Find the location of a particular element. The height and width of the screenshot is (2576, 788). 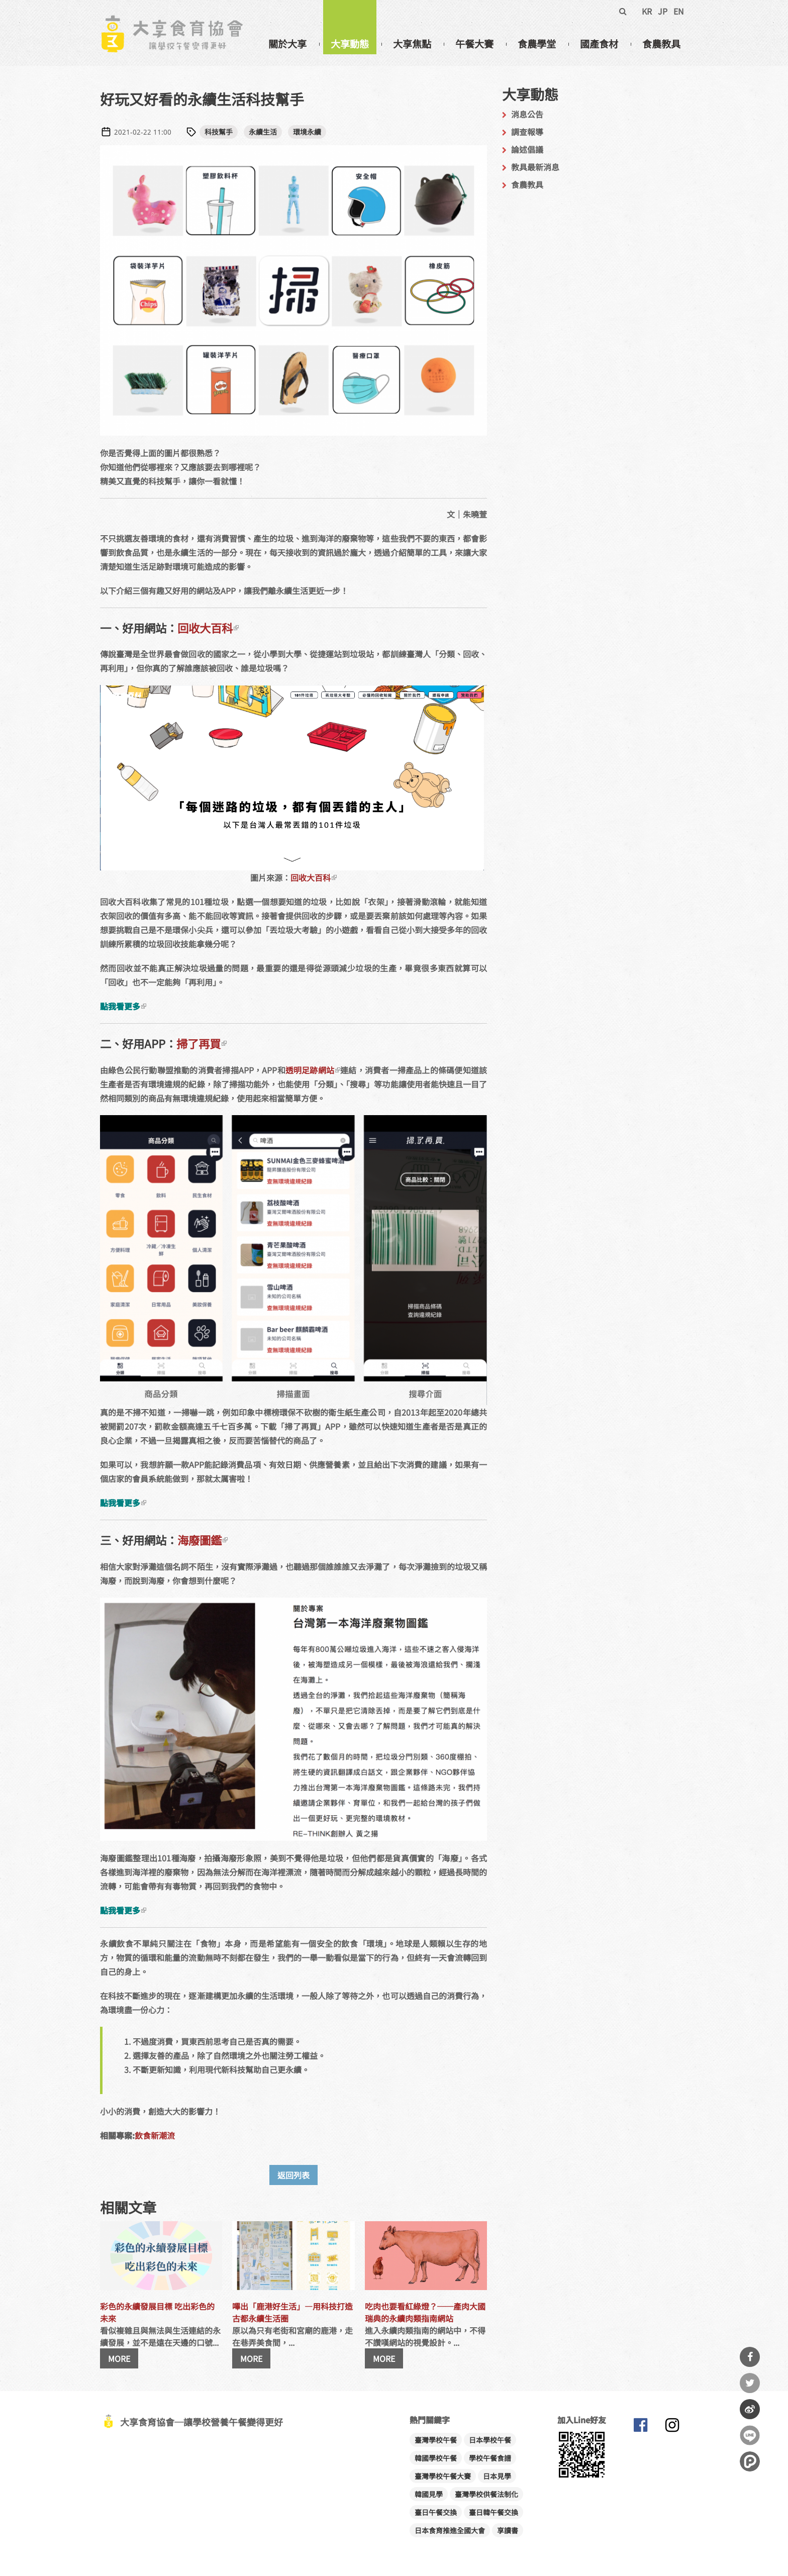

食農教具 is located at coordinates (661, 44).